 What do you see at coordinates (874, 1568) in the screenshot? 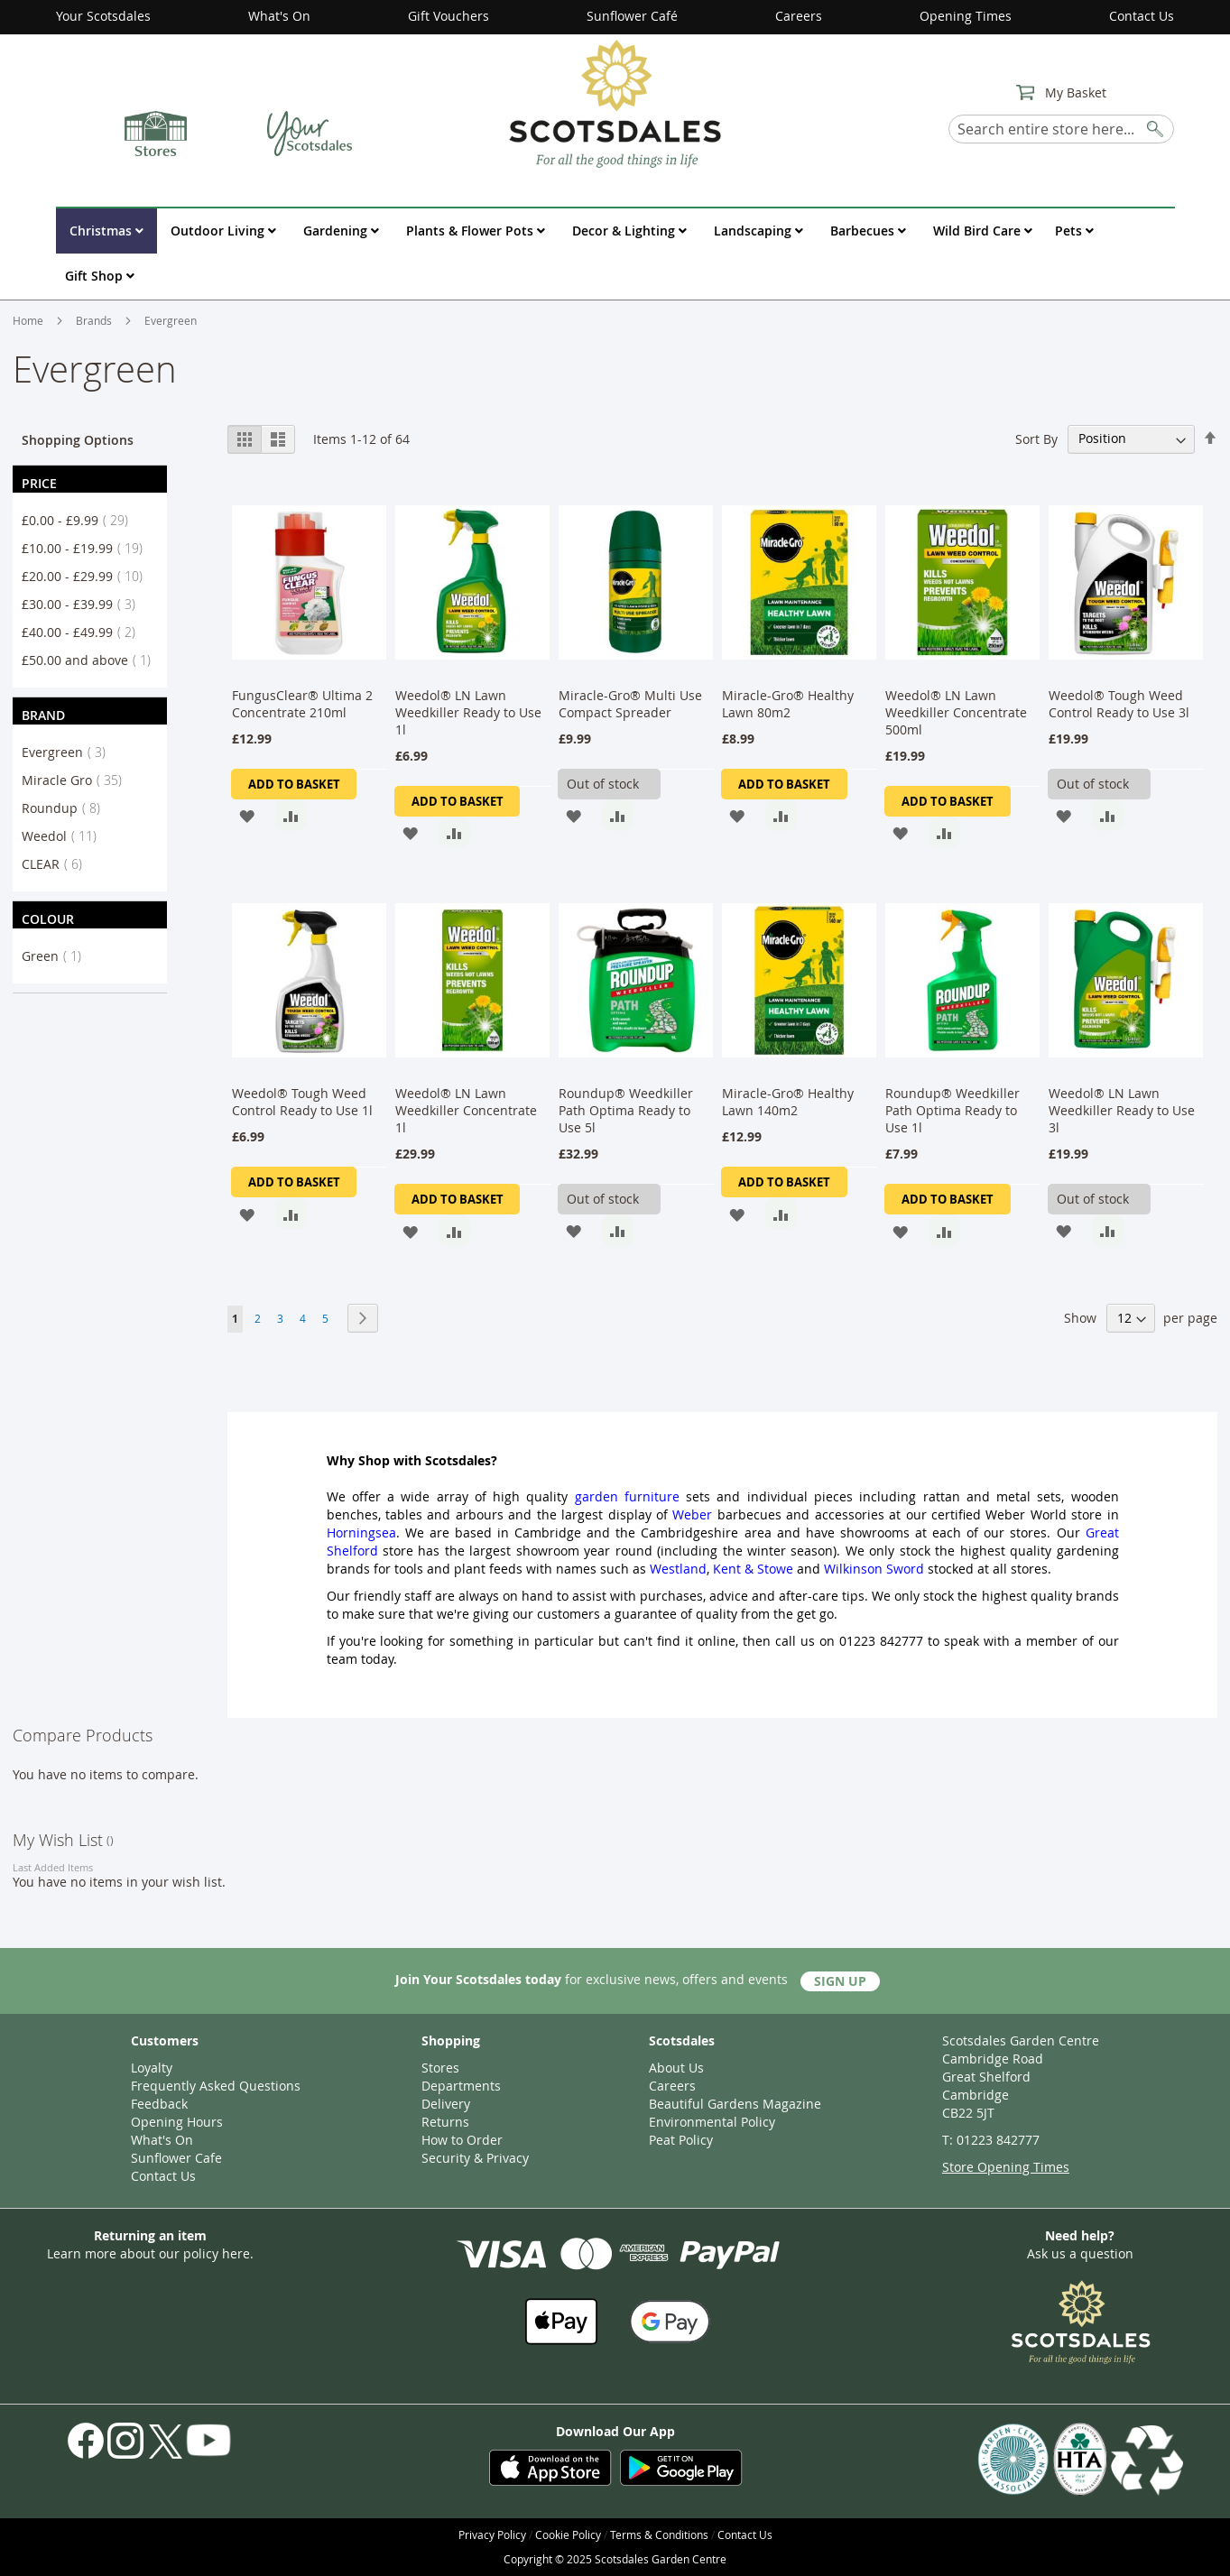
I see `Wilkinson Sword` at bounding box center [874, 1568].